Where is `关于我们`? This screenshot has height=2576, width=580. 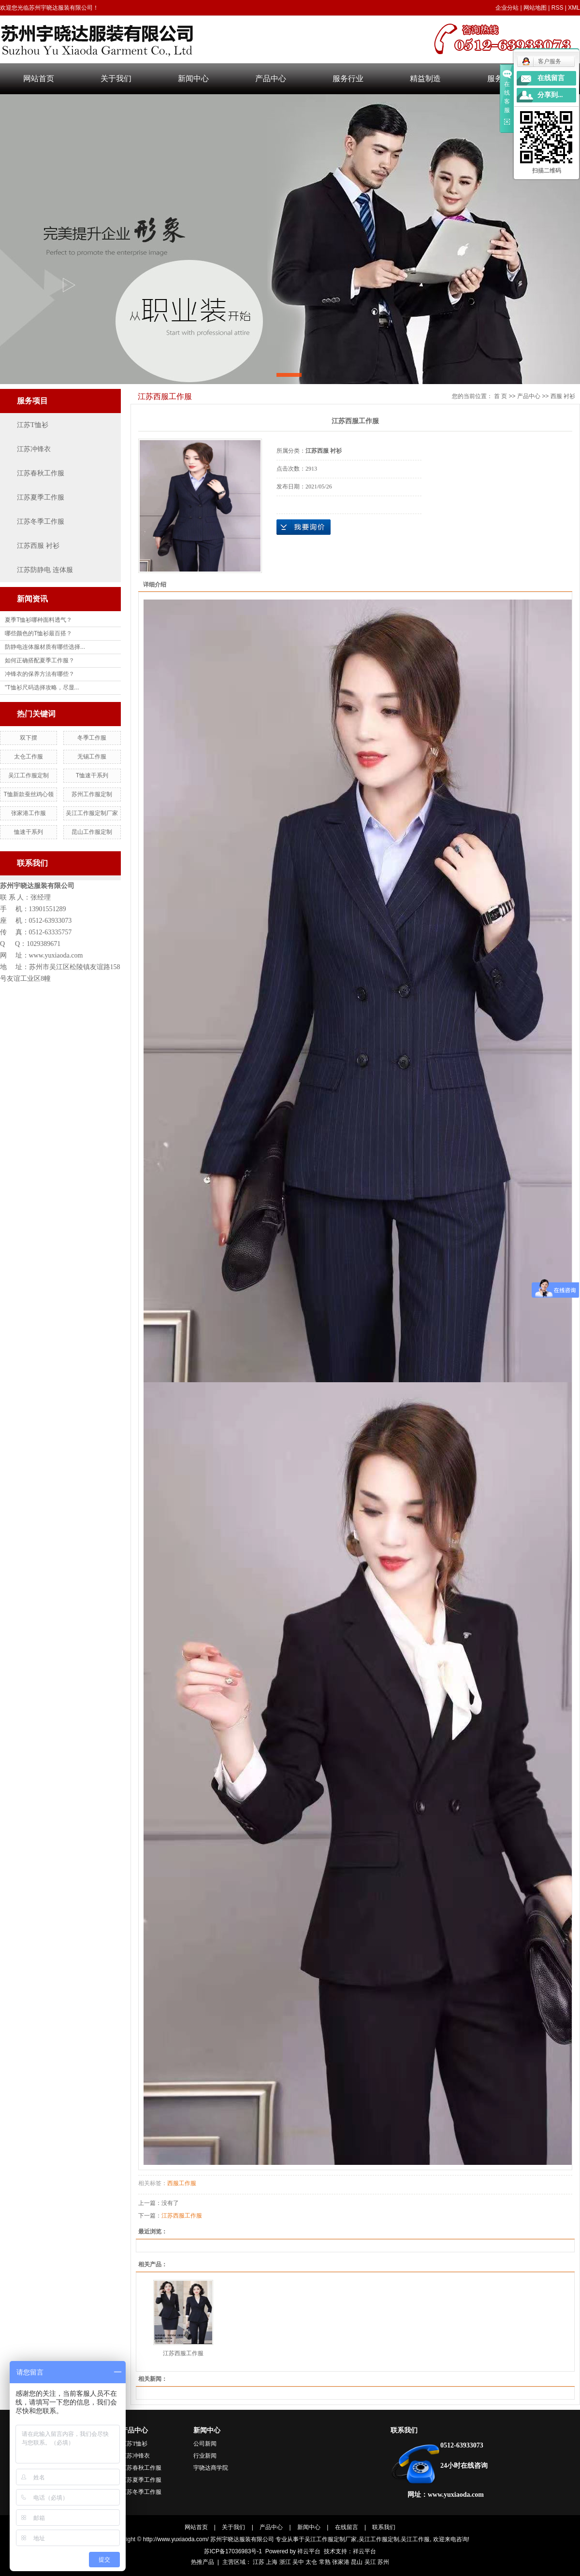 关于我们 is located at coordinates (116, 78).